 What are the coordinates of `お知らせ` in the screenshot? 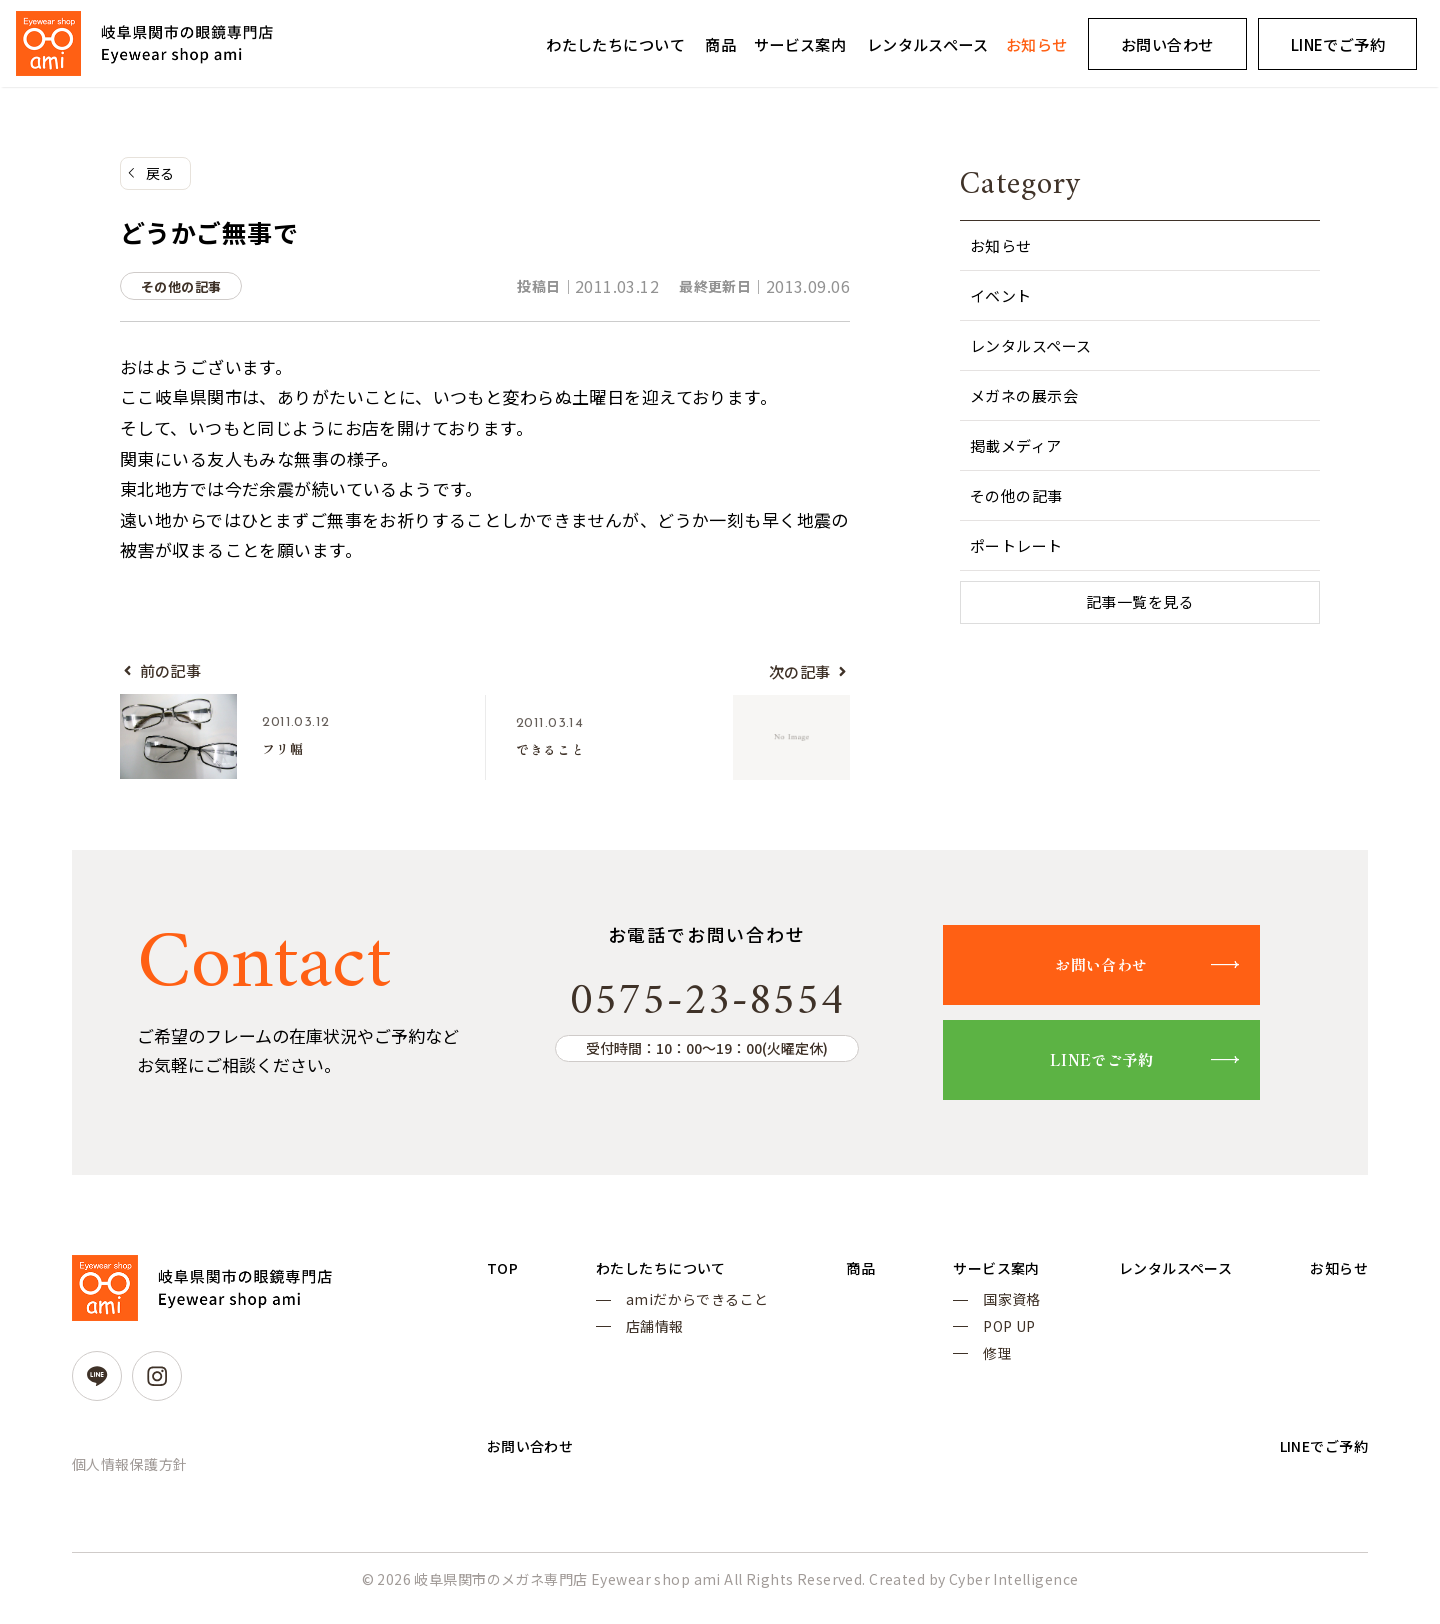 It's located at (1037, 44).